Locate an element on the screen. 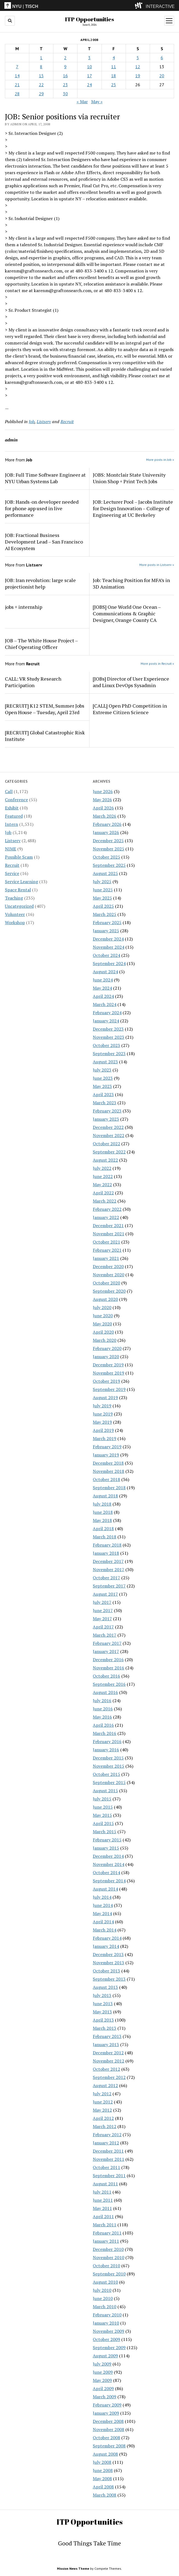 The width and height of the screenshot is (179, 2576). 18 [Posts published on April 18, 2008] is located at coordinates (113, 75).